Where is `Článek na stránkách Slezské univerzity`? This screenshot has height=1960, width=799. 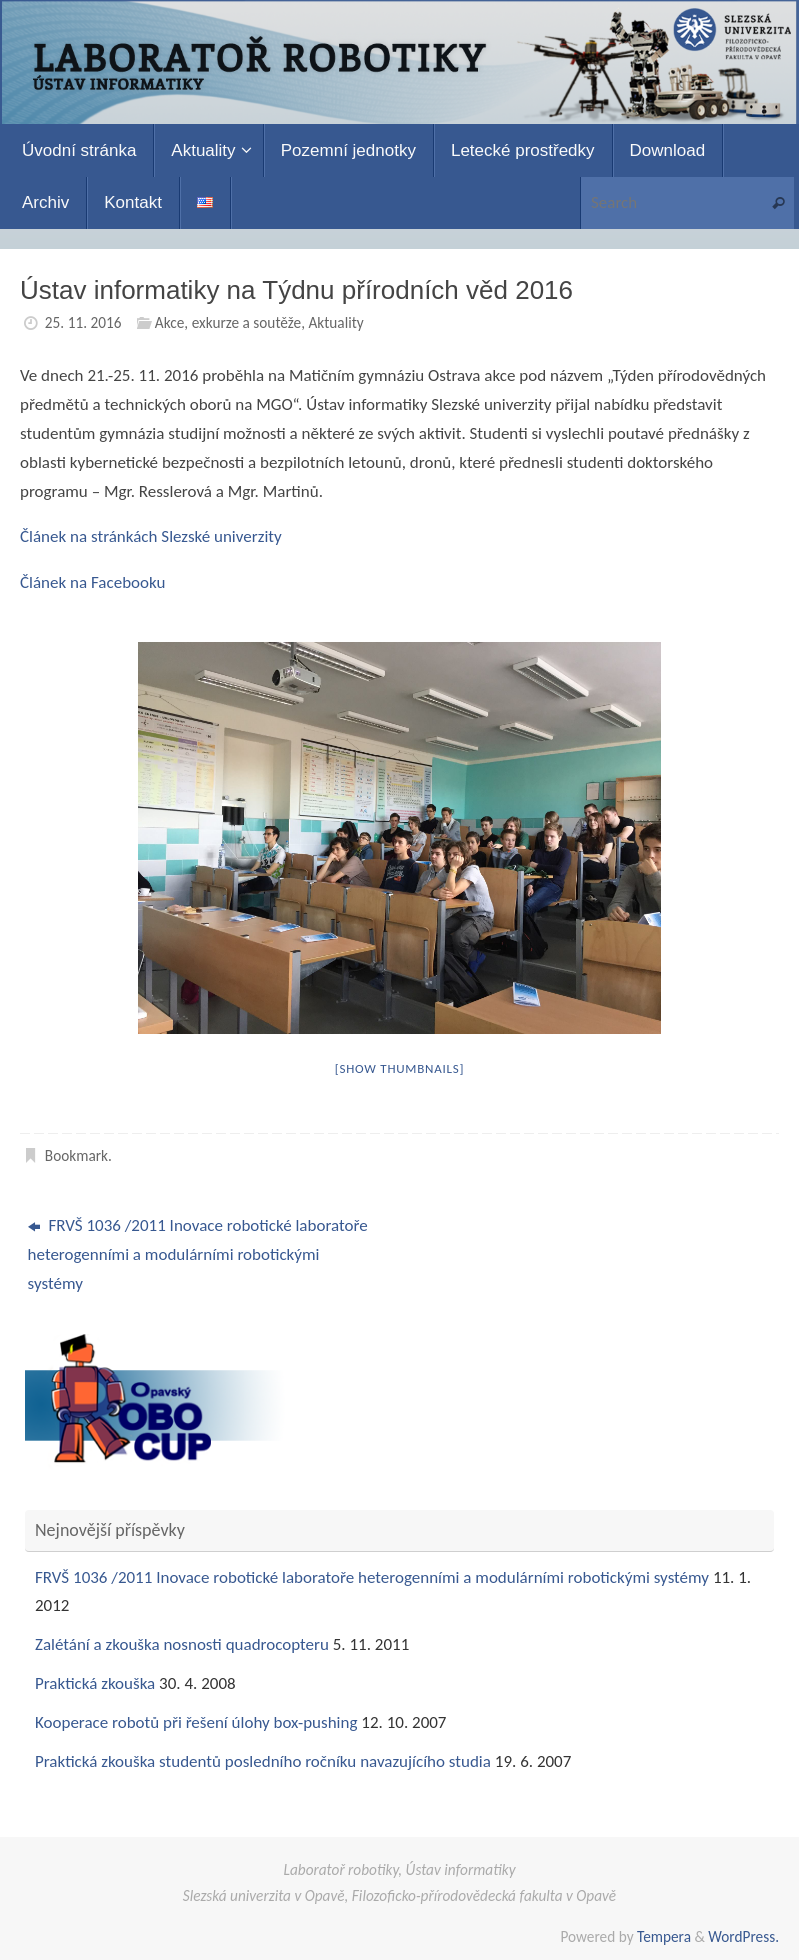 Článek na stránkách Slezské univerzity is located at coordinates (151, 536).